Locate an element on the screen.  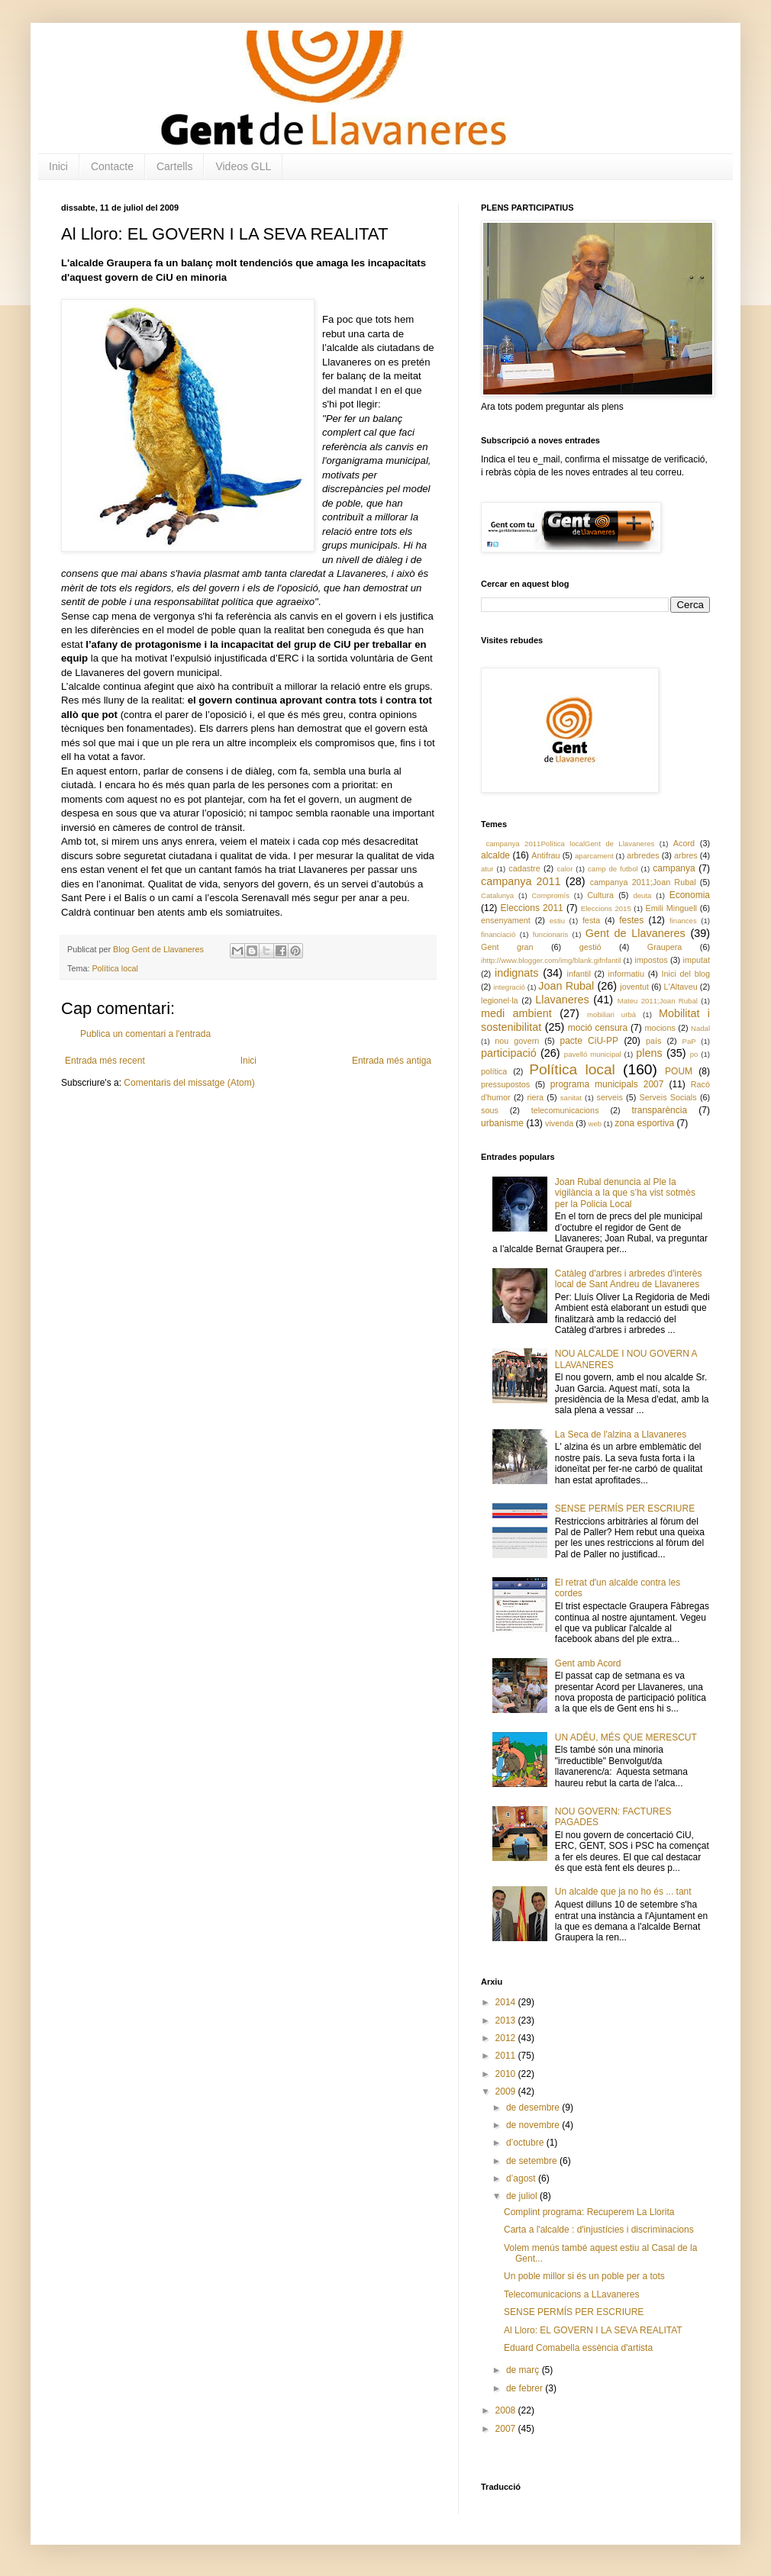
Economia is located at coordinates (689, 895).